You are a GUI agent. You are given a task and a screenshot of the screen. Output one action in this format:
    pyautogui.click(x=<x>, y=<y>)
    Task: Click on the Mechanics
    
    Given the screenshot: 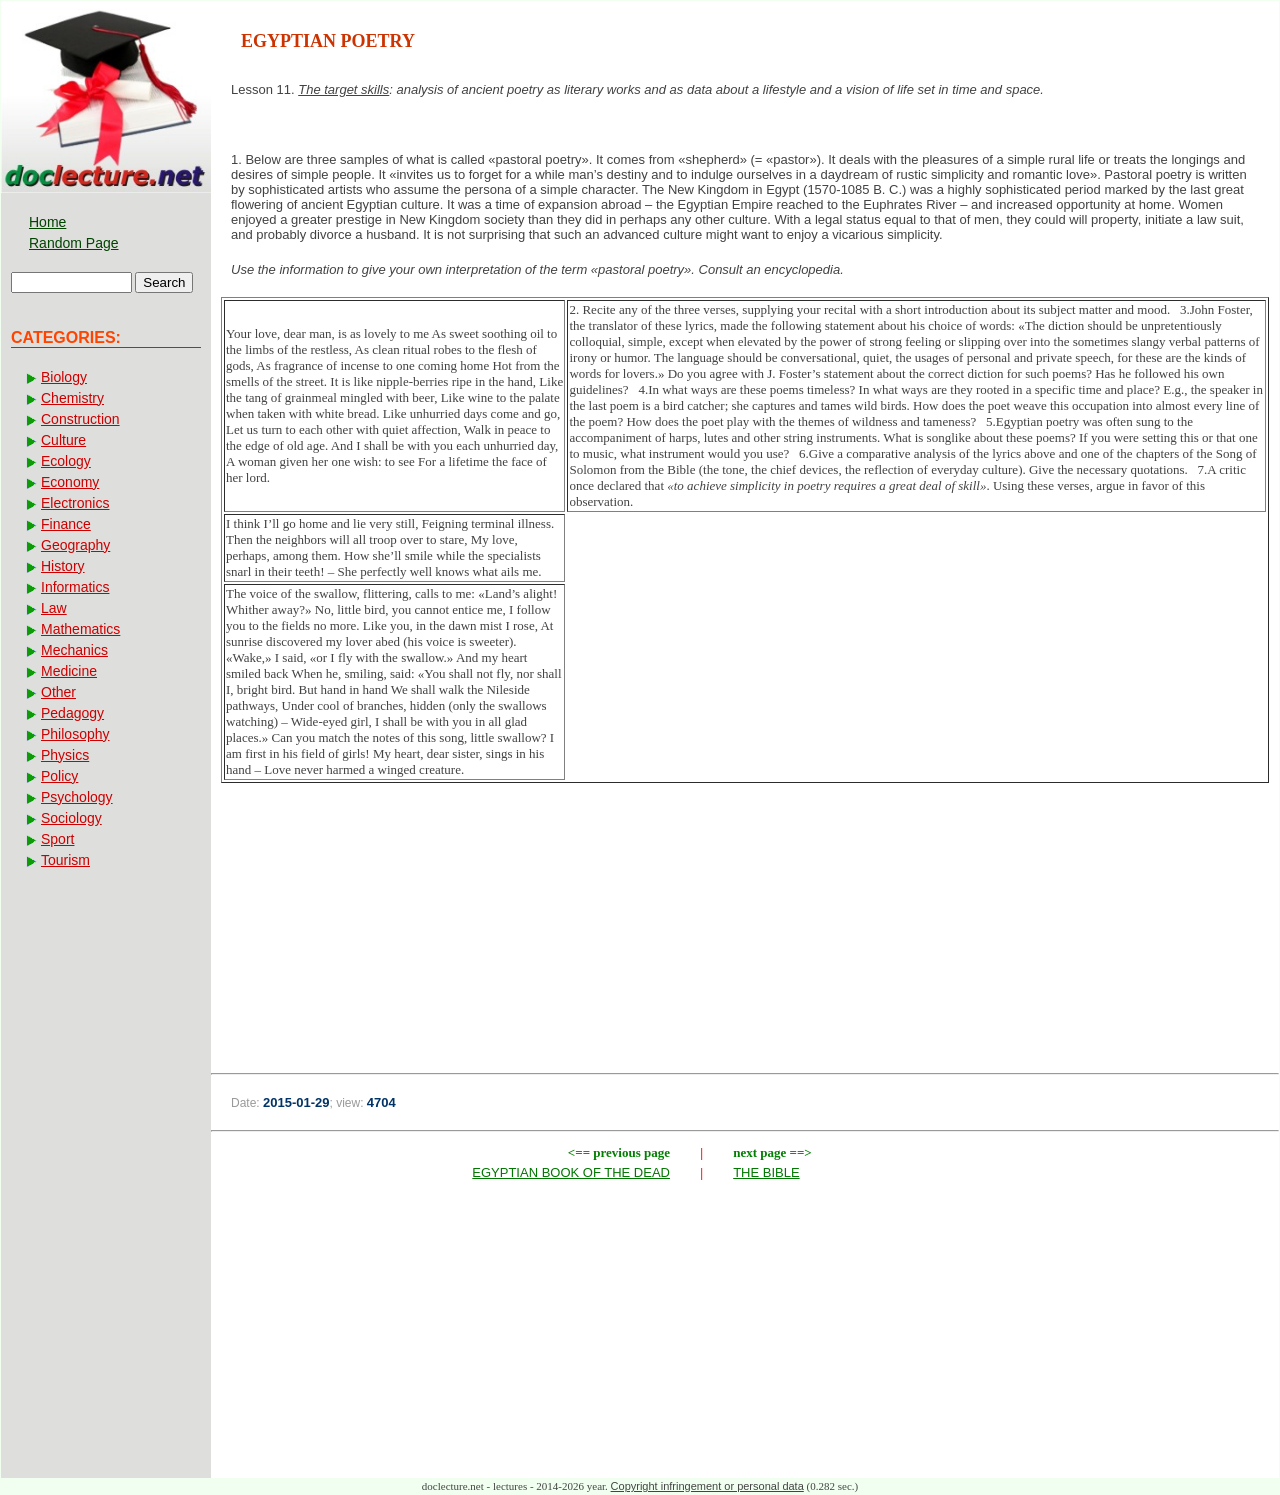 What is the action you would take?
    pyautogui.click(x=74, y=650)
    